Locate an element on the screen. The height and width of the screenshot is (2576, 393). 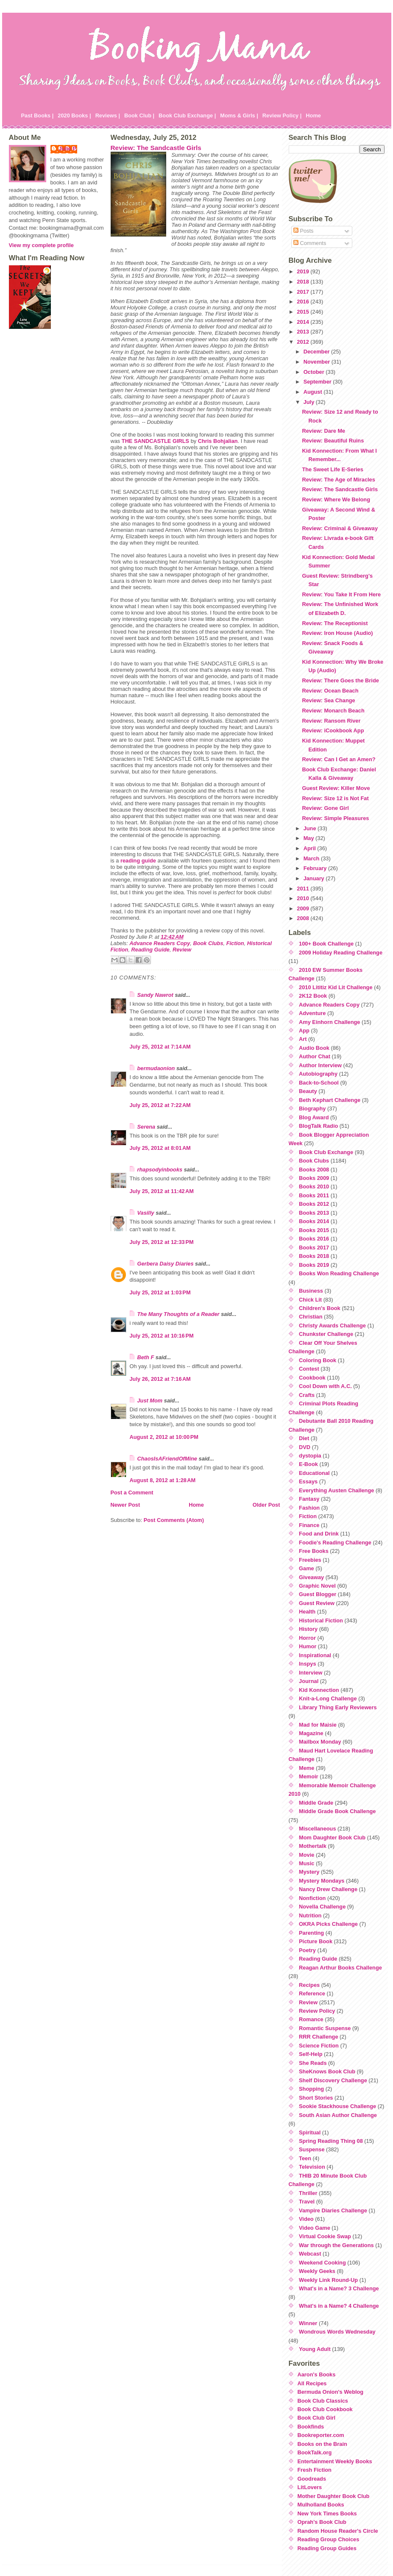
2010 Lititiz Kid Lit Challenge is located at coordinates (336, 987).